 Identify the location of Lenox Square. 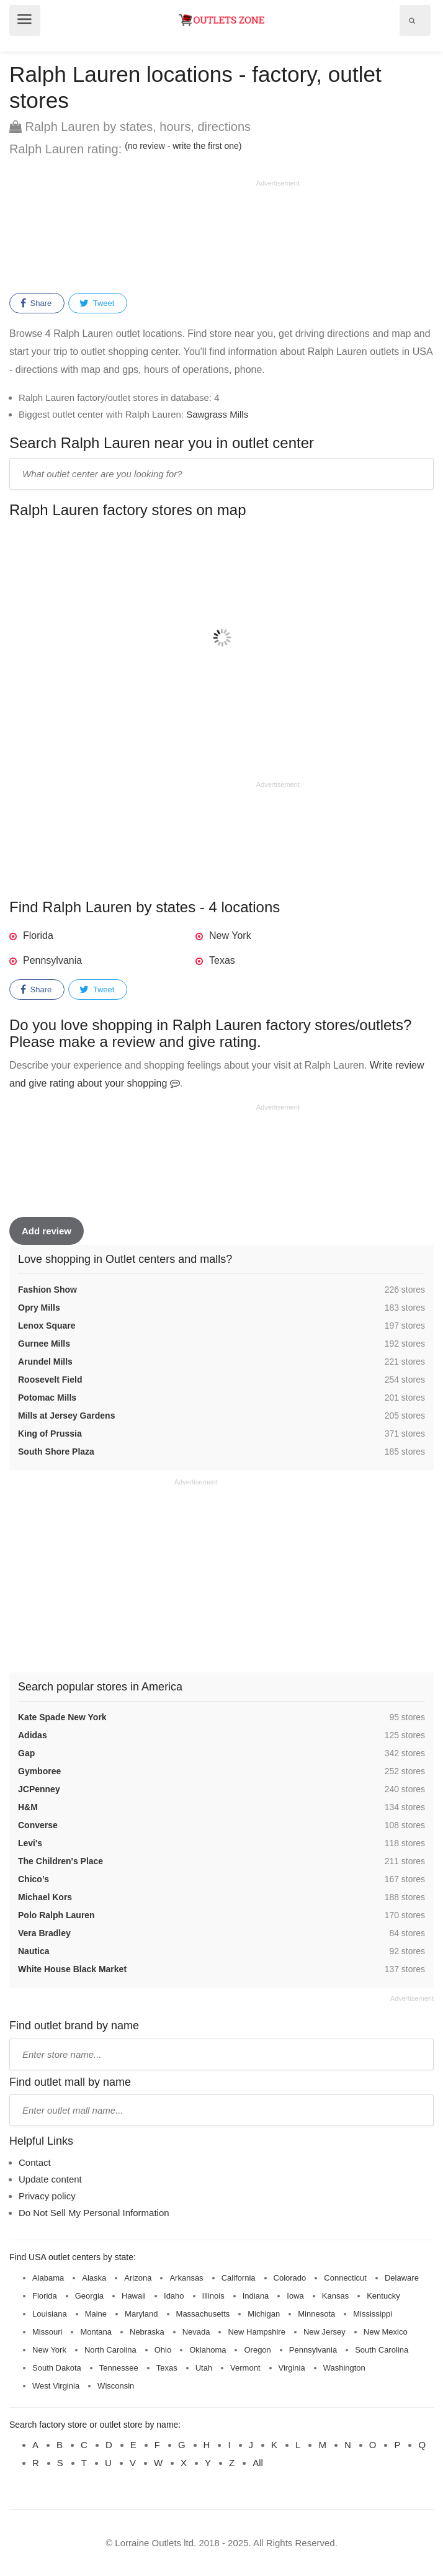
(47, 1326).